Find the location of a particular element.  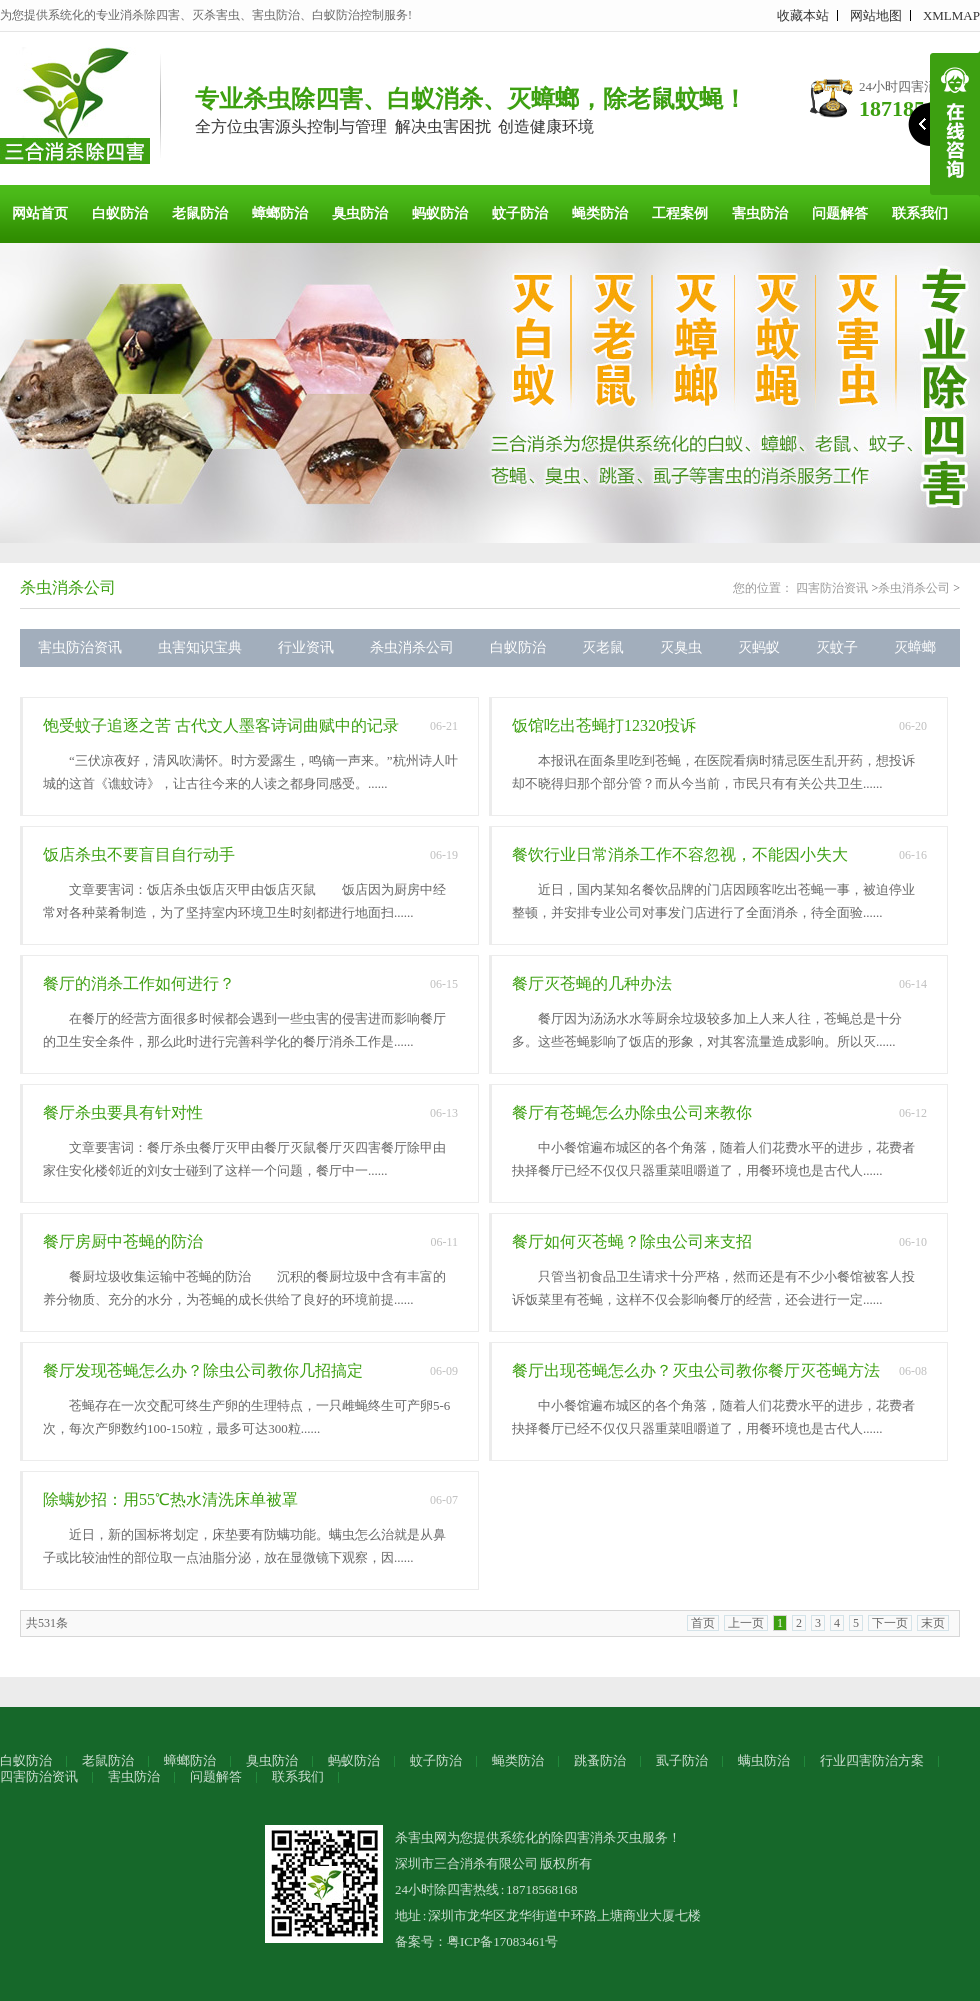

害虫防治 is located at coordinates (760, 213).